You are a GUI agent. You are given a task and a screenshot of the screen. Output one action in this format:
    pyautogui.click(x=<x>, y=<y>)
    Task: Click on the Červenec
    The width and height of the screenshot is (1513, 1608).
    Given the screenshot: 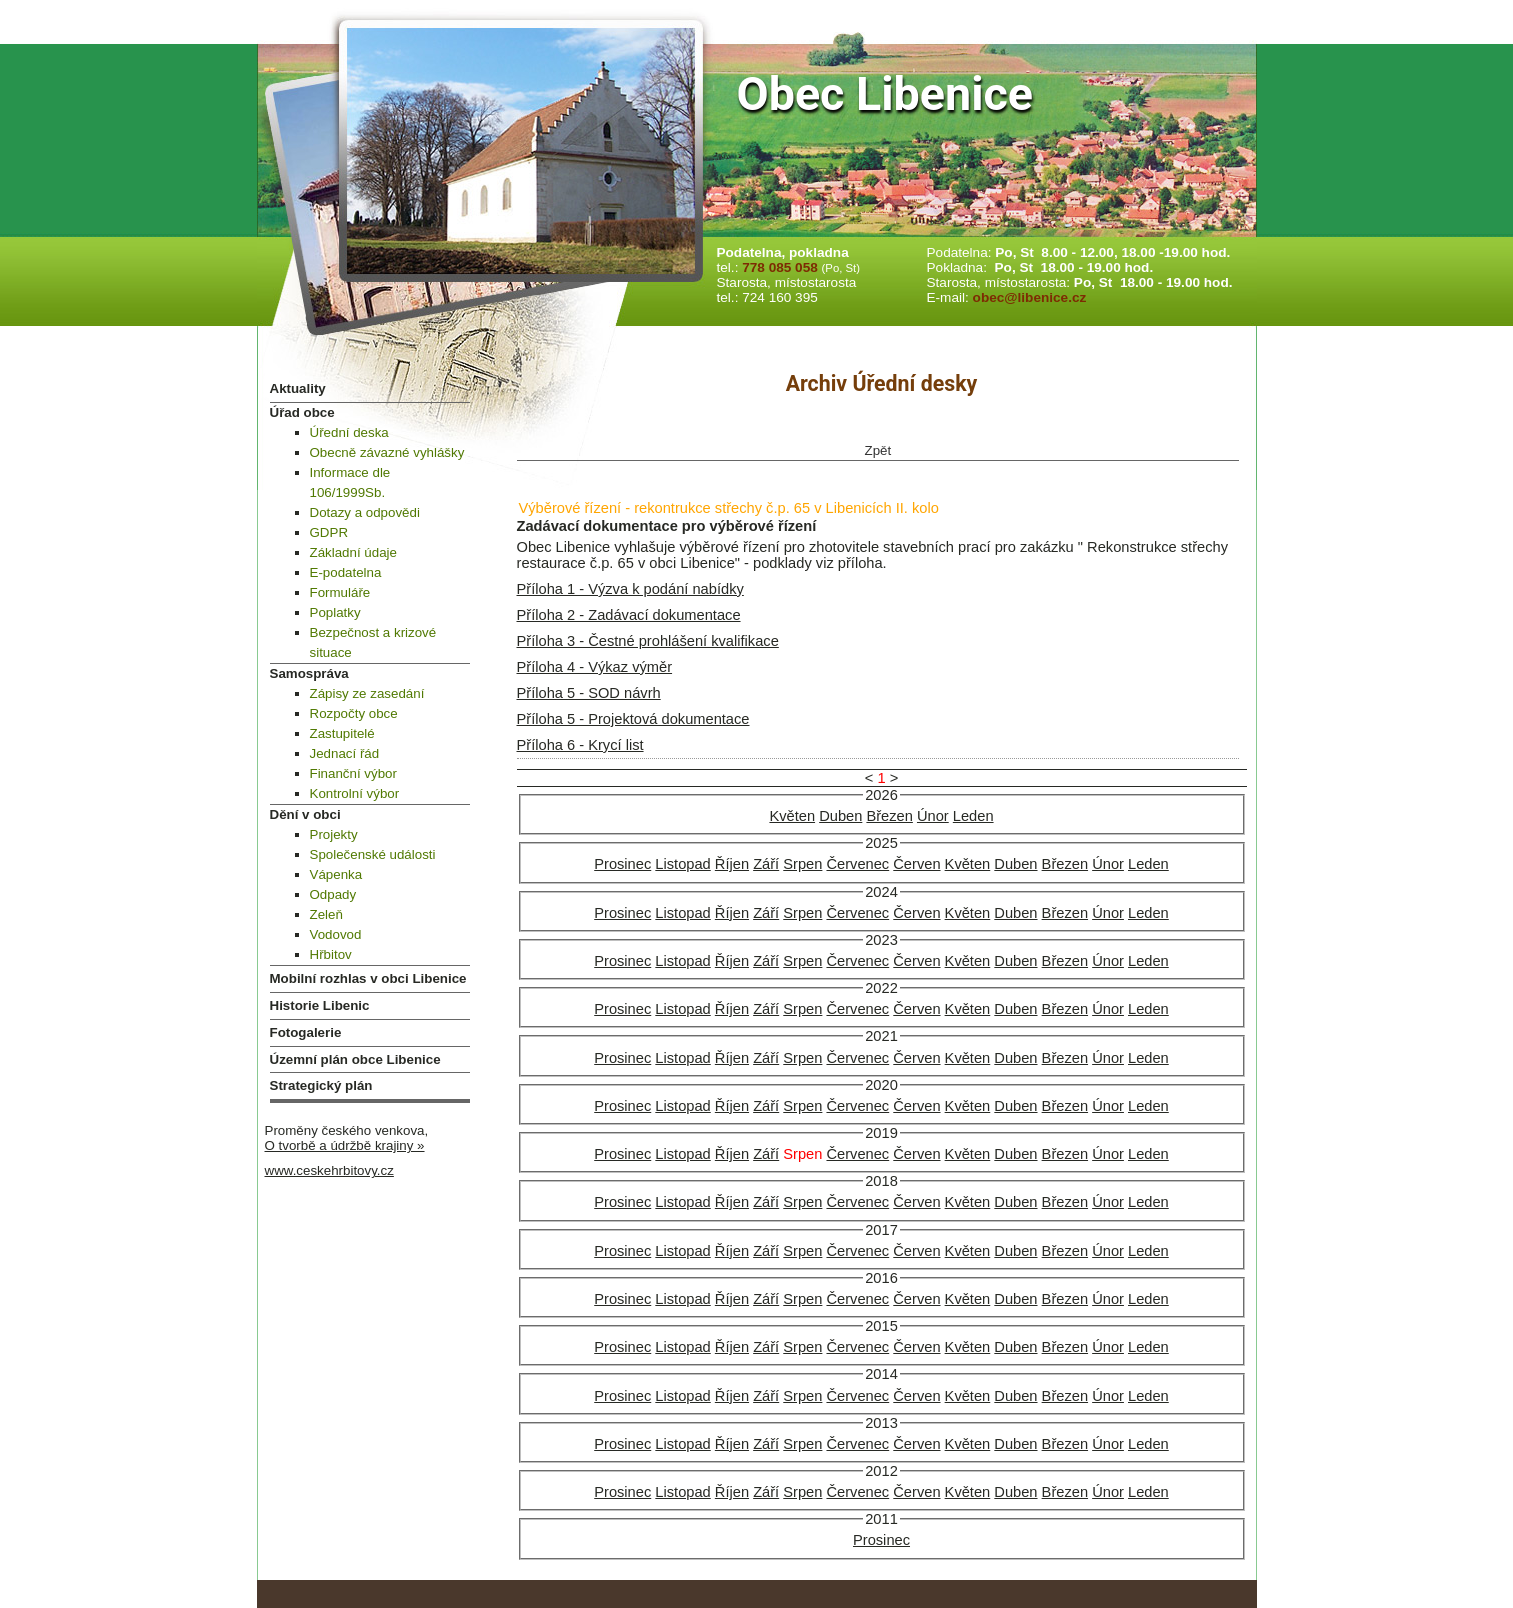 What is the action you would take?
    pyautogui.click(x=857, y=864)
    